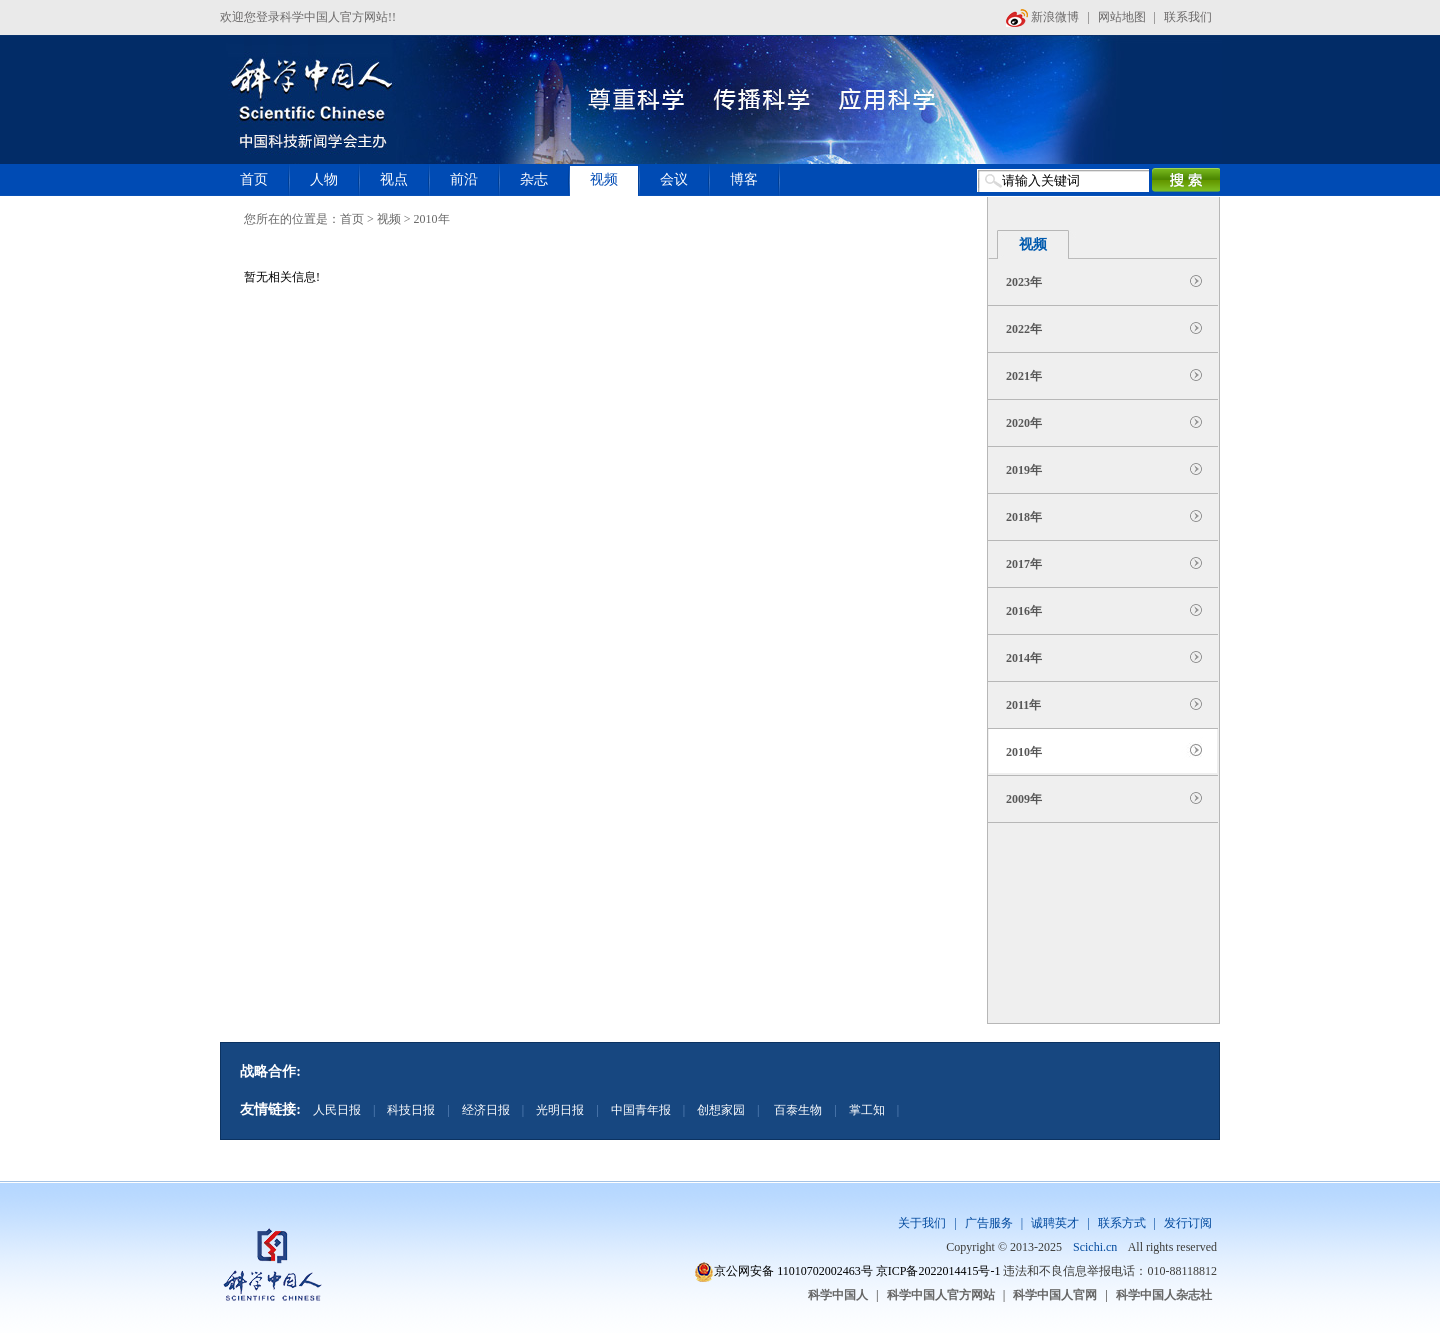  I want to click on 2017年, so click(1024, 564).